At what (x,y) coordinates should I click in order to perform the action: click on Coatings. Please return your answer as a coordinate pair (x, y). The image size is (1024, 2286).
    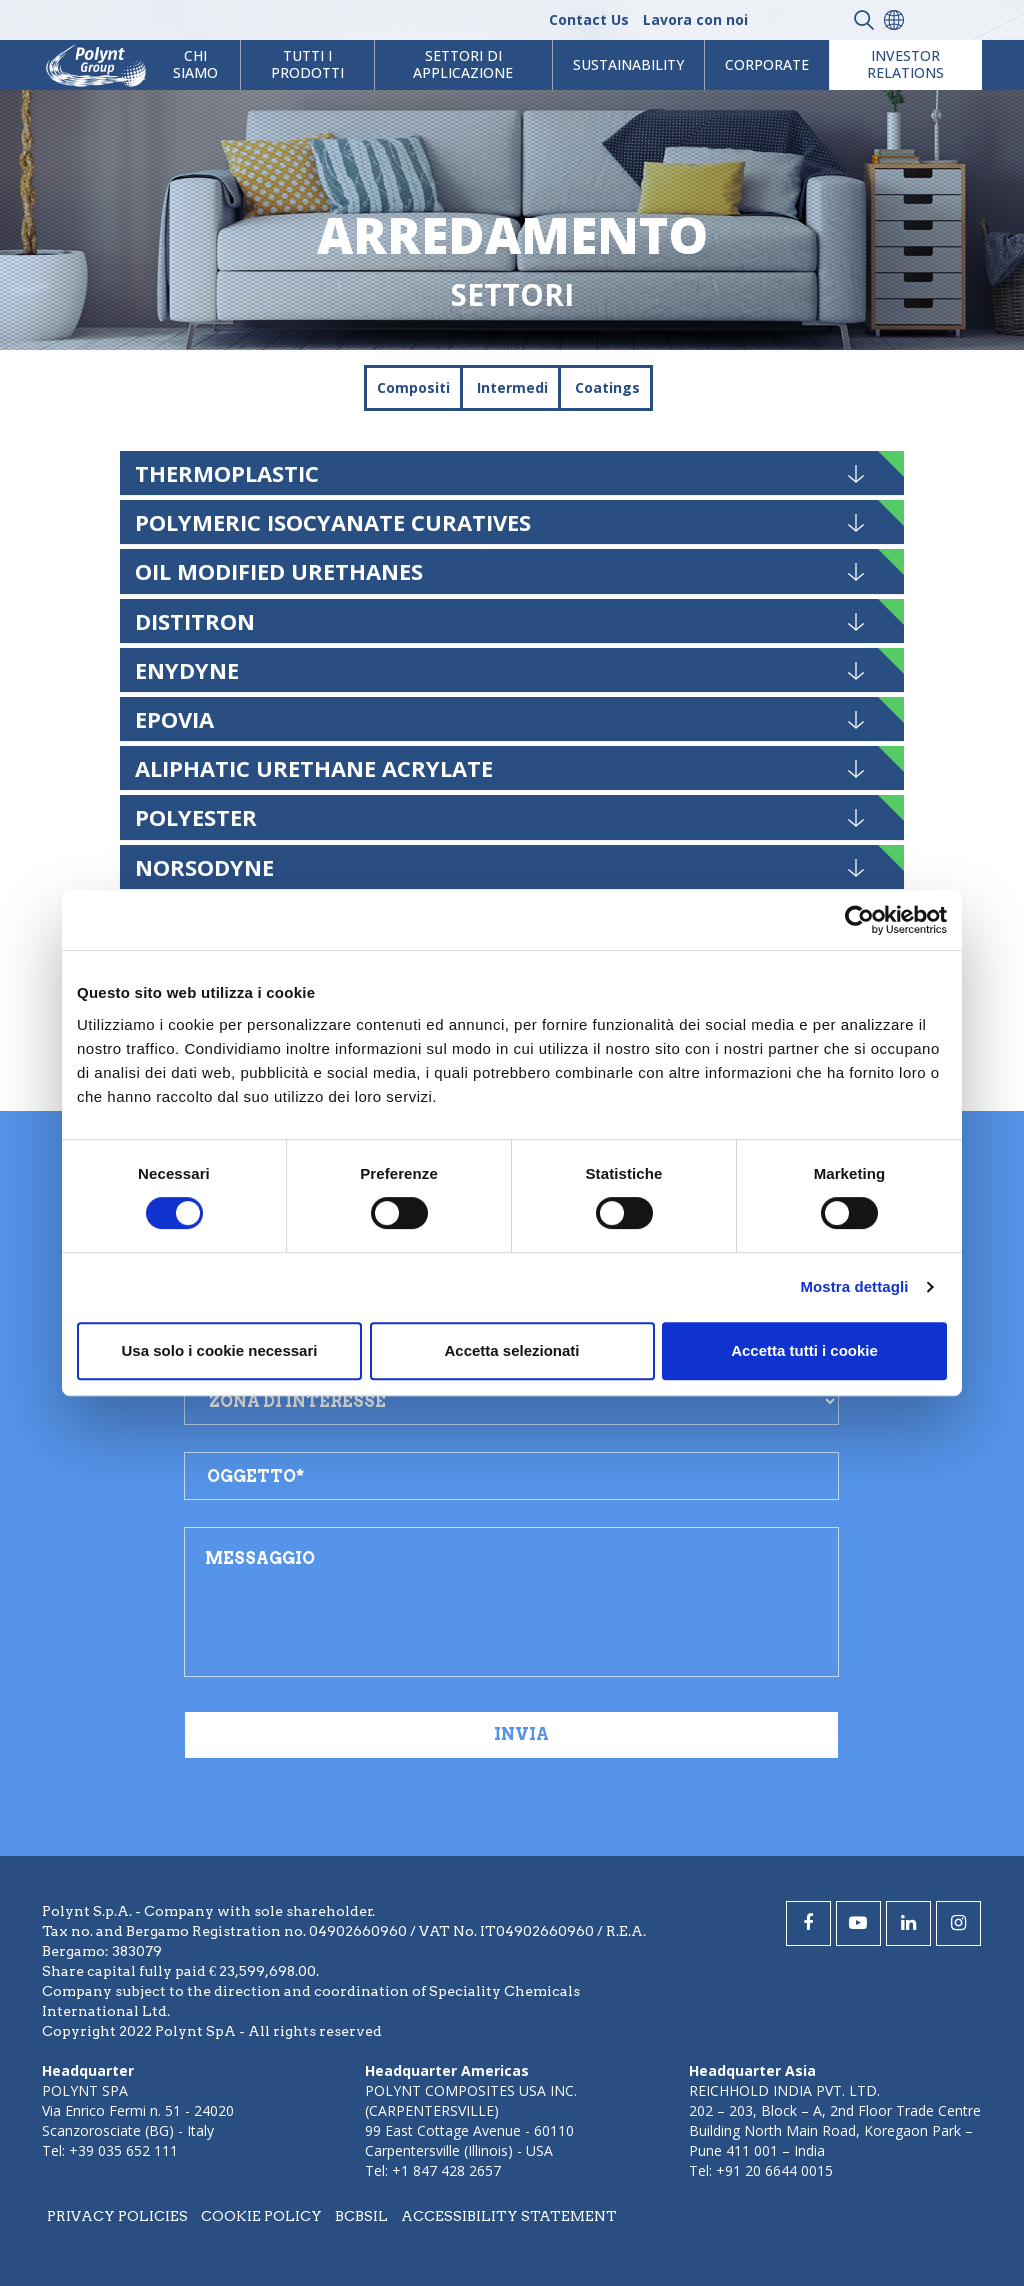
    Looking at the image, I should click on (607, 387).